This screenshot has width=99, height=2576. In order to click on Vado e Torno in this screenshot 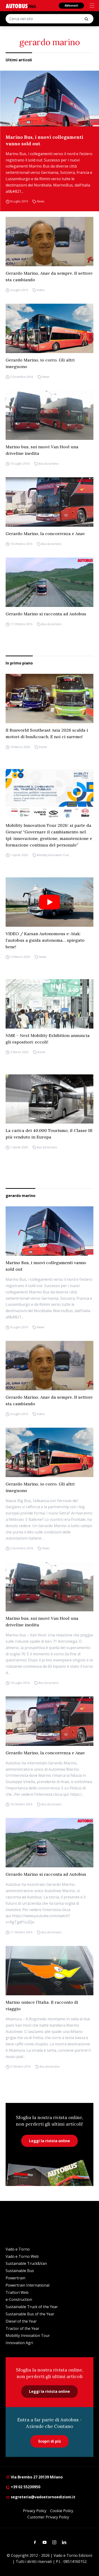, I will do `click(18, 2249)`.